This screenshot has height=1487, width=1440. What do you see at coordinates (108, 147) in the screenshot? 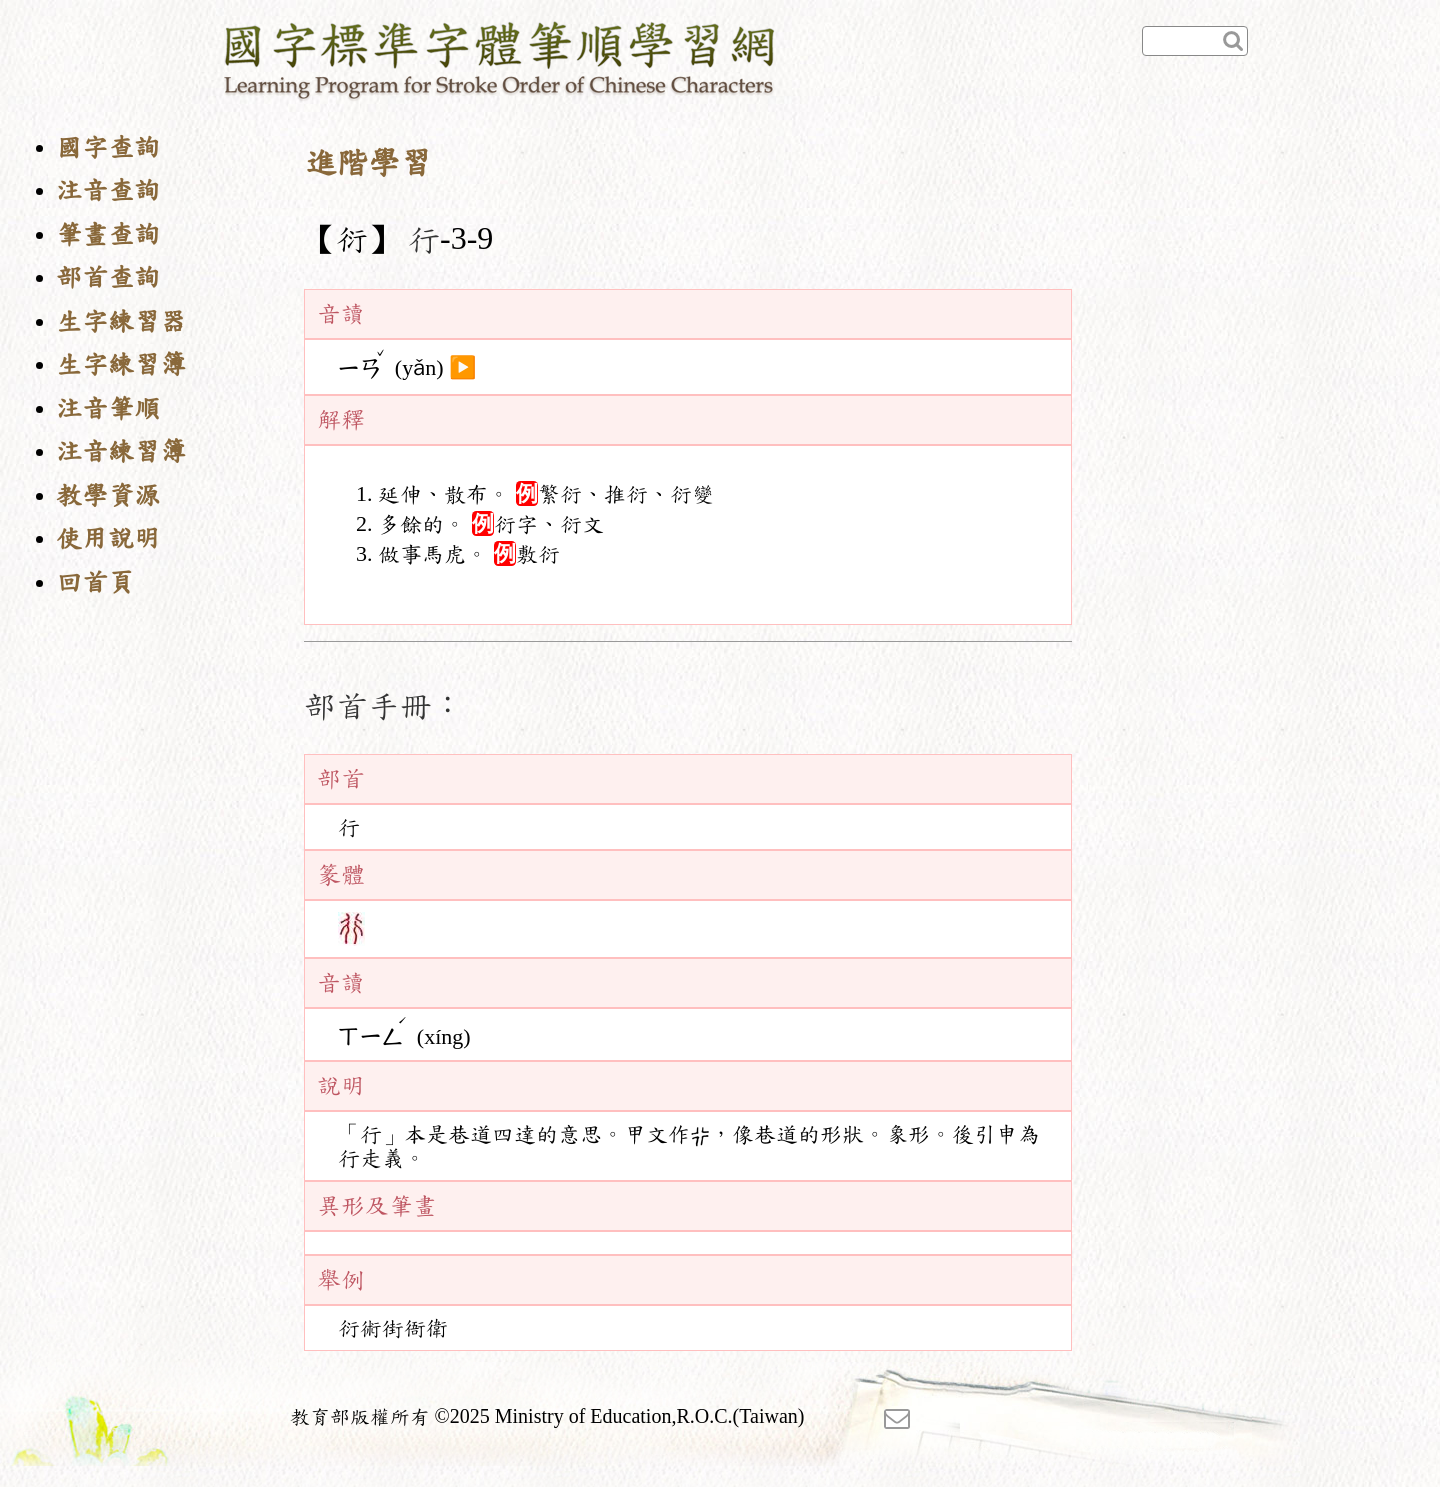
I see `國字查詢` at bounding box center [108, 147].